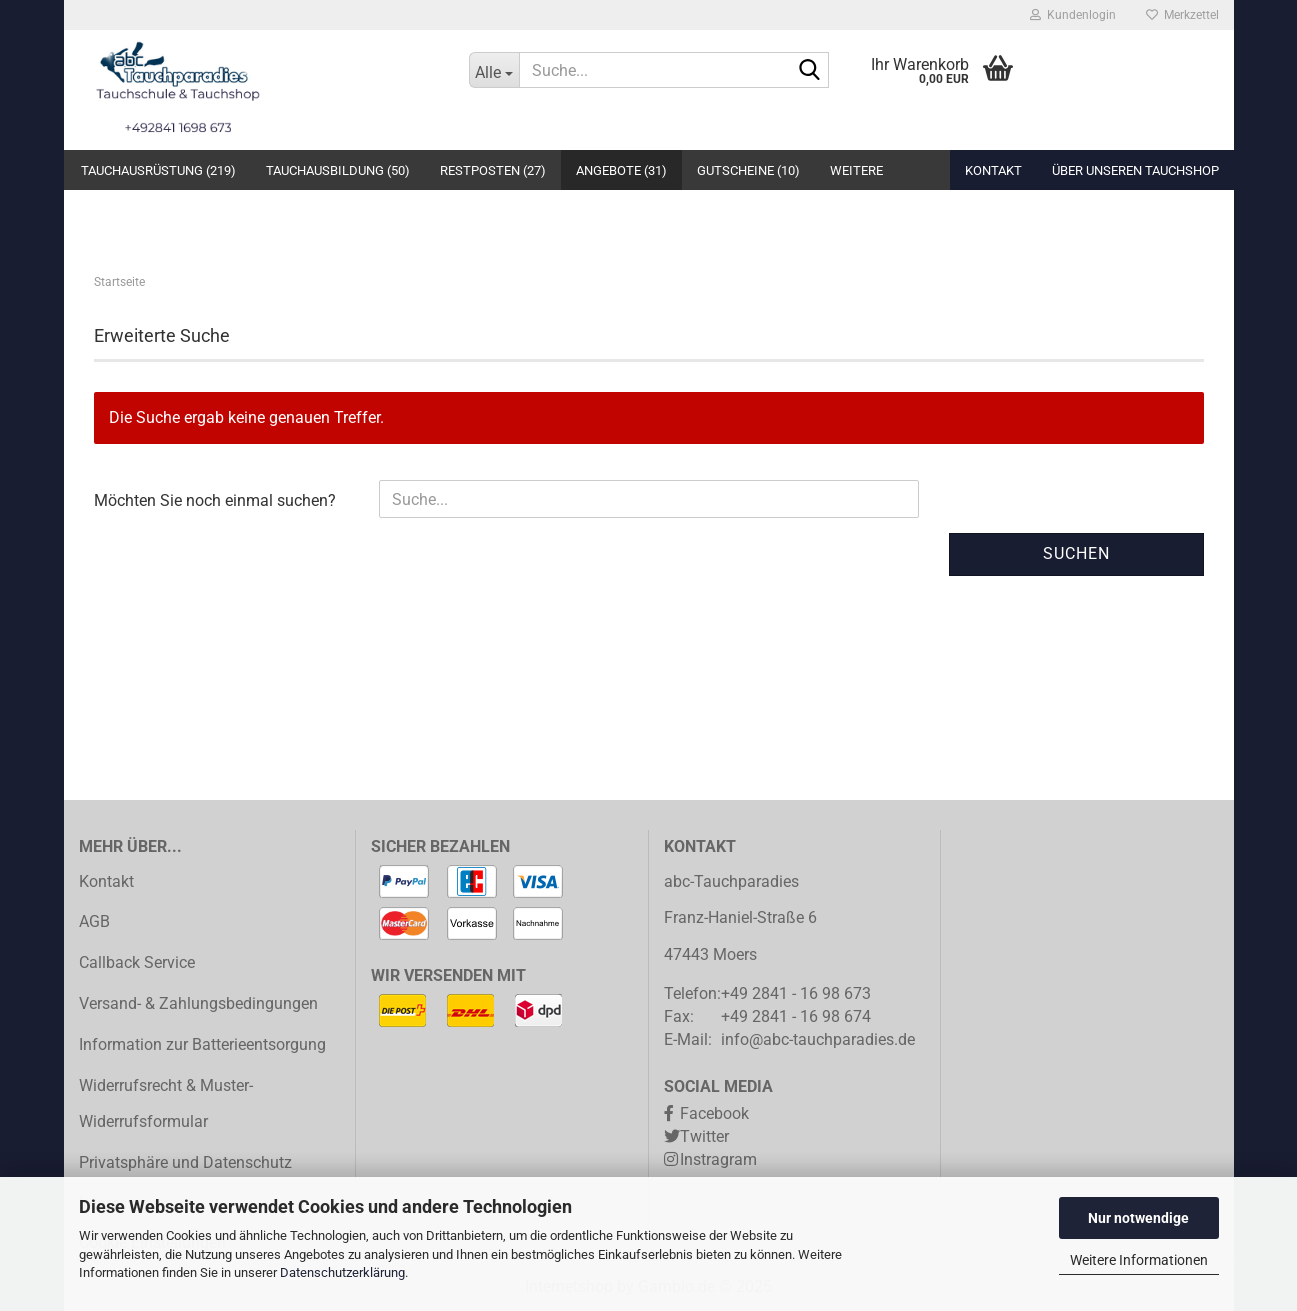  I want to click on Versand- & Zahlungsbedingungen, so click(198, 1003).